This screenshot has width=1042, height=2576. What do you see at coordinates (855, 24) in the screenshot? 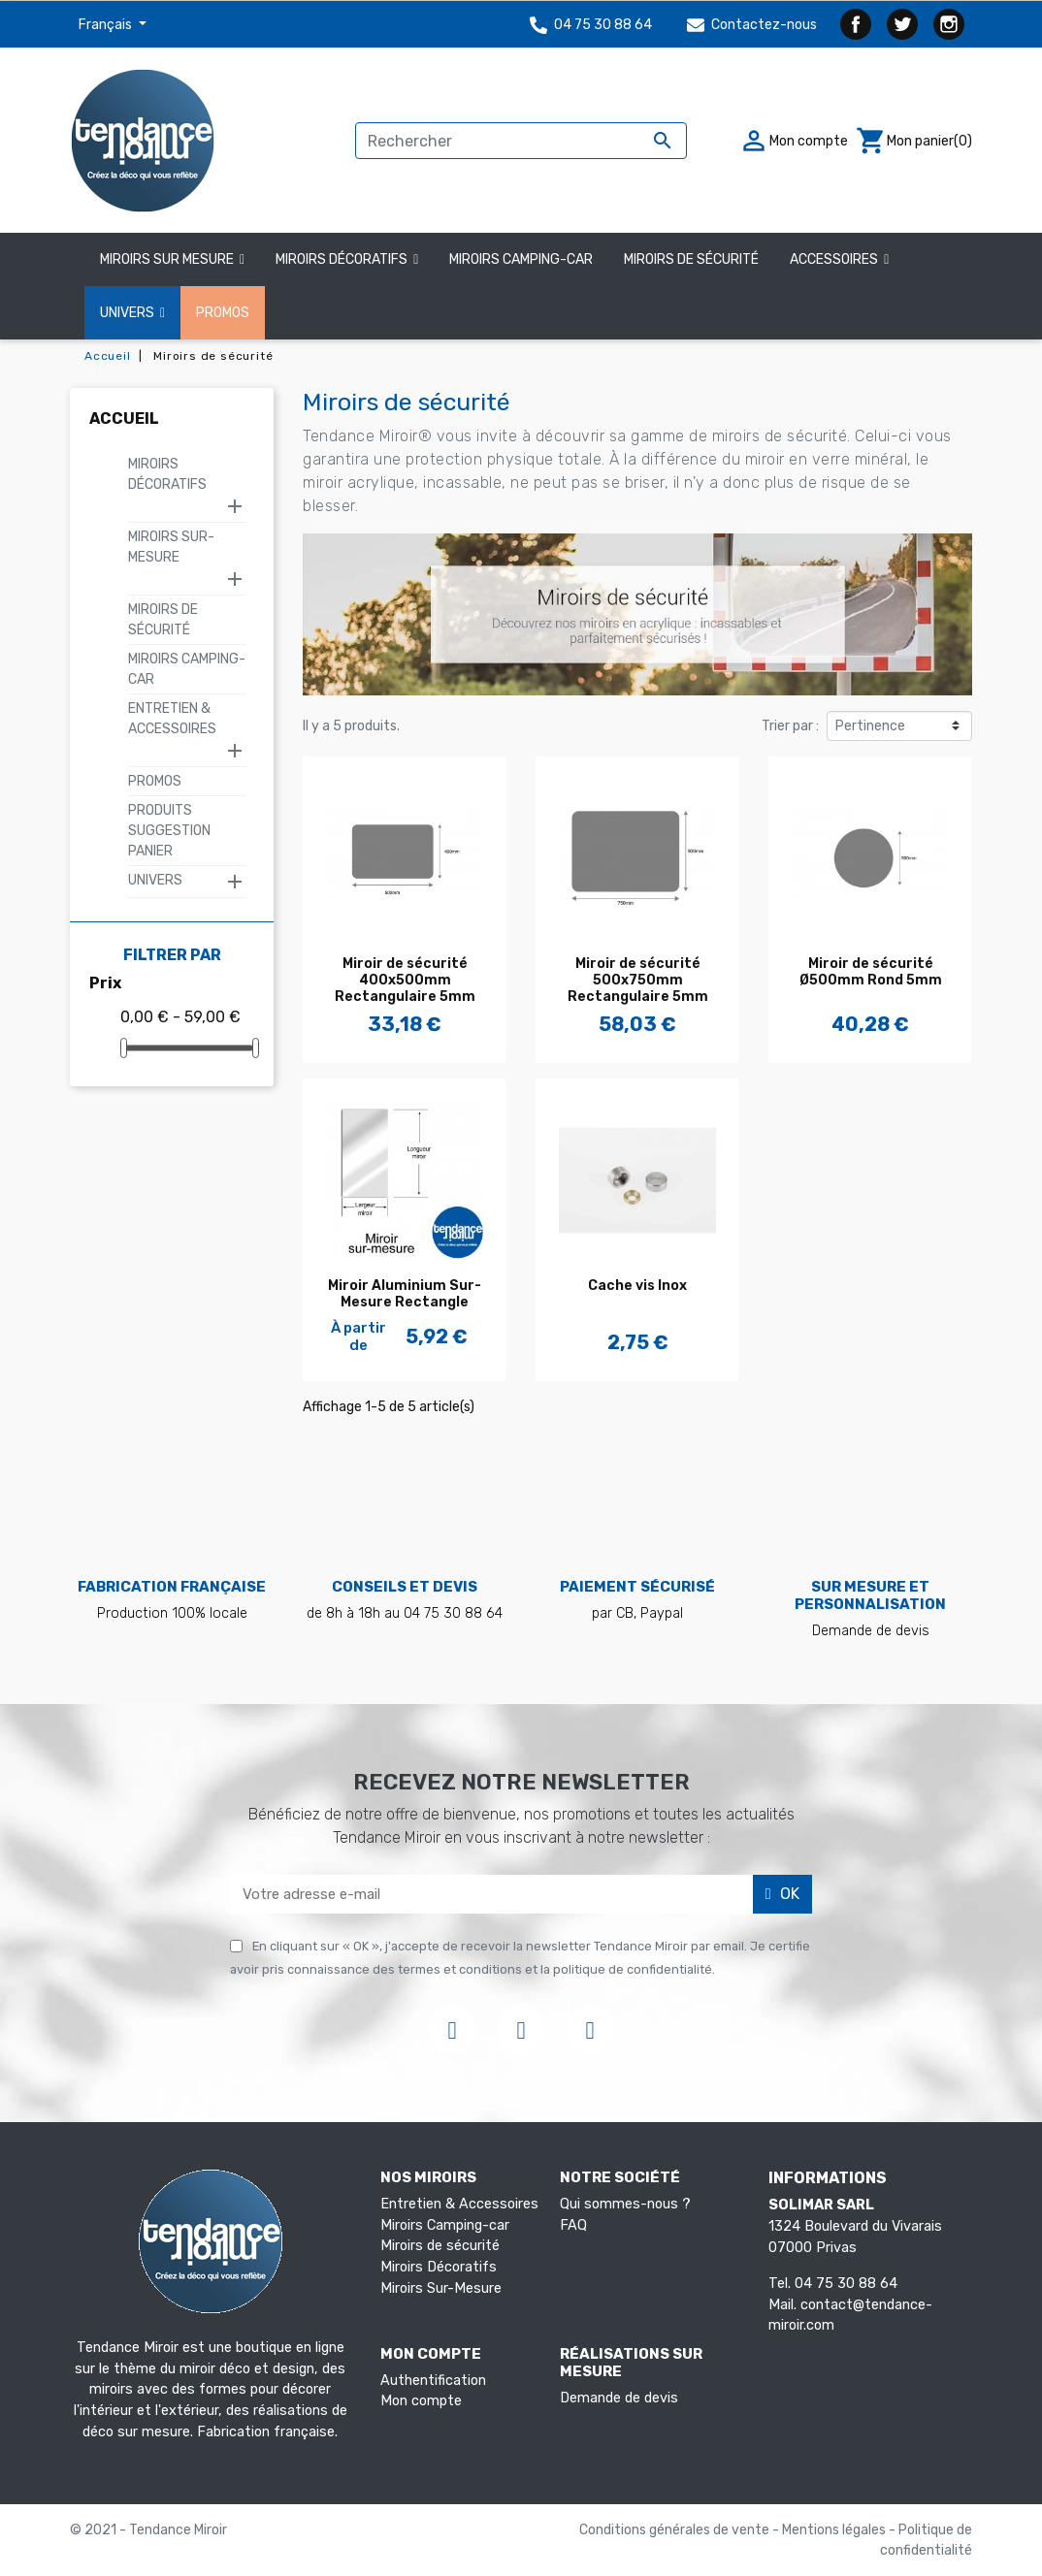
I see `Facebook` at bounding box center [855, 24].